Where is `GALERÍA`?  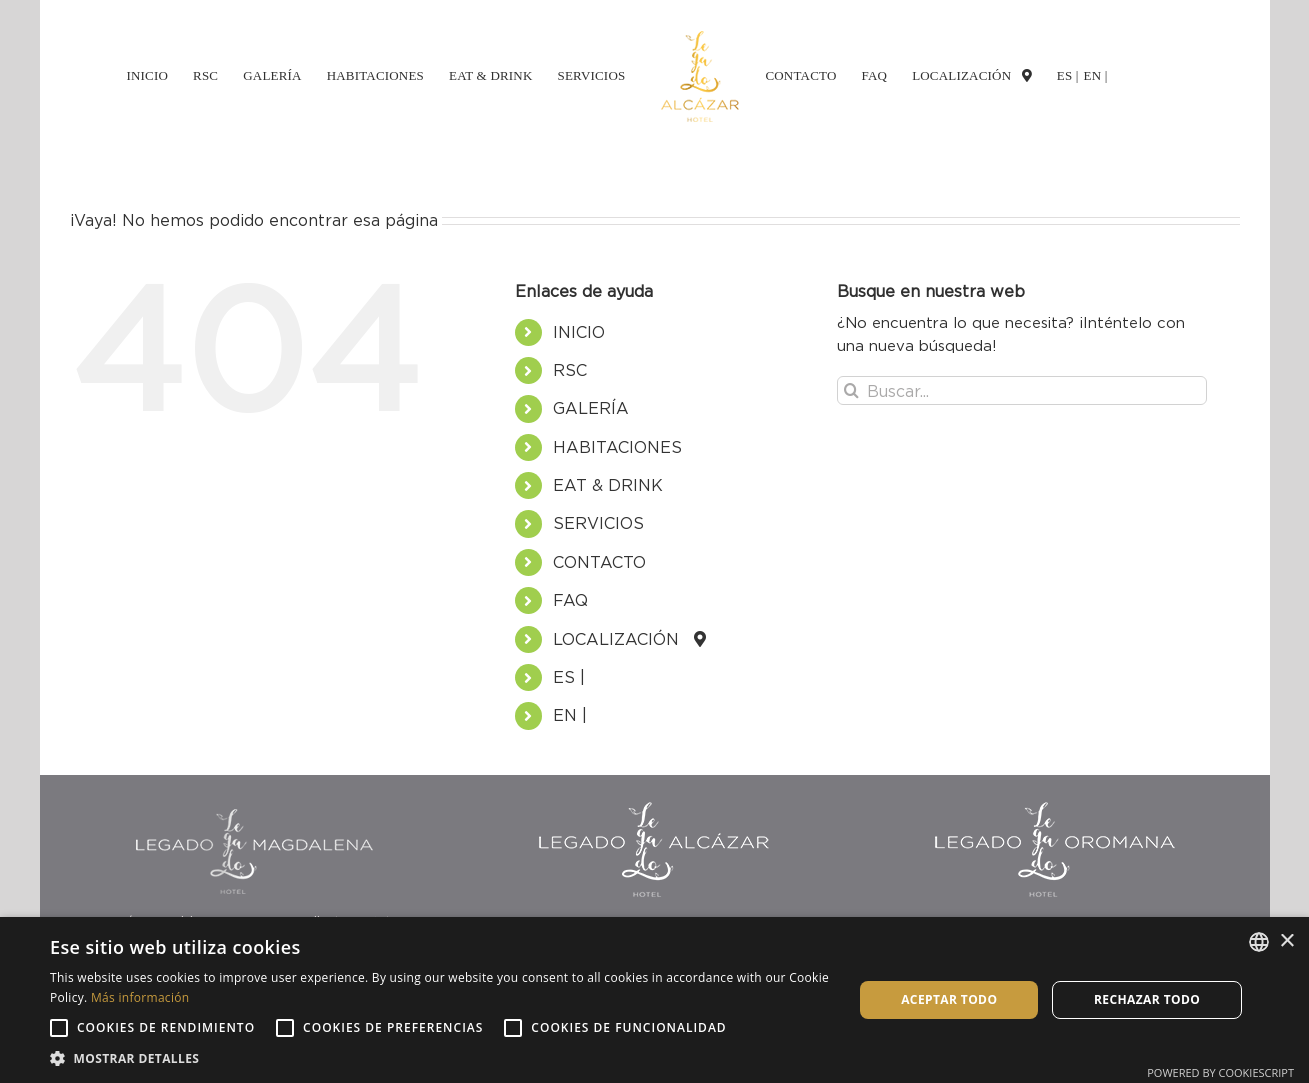 GALERÍA is located at coordinates (591, 408).